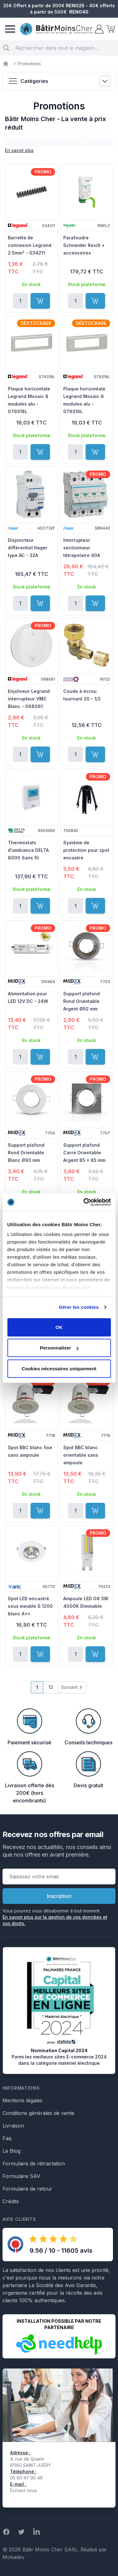  I want to click on Formulaire SAV, so click(21, 2176).